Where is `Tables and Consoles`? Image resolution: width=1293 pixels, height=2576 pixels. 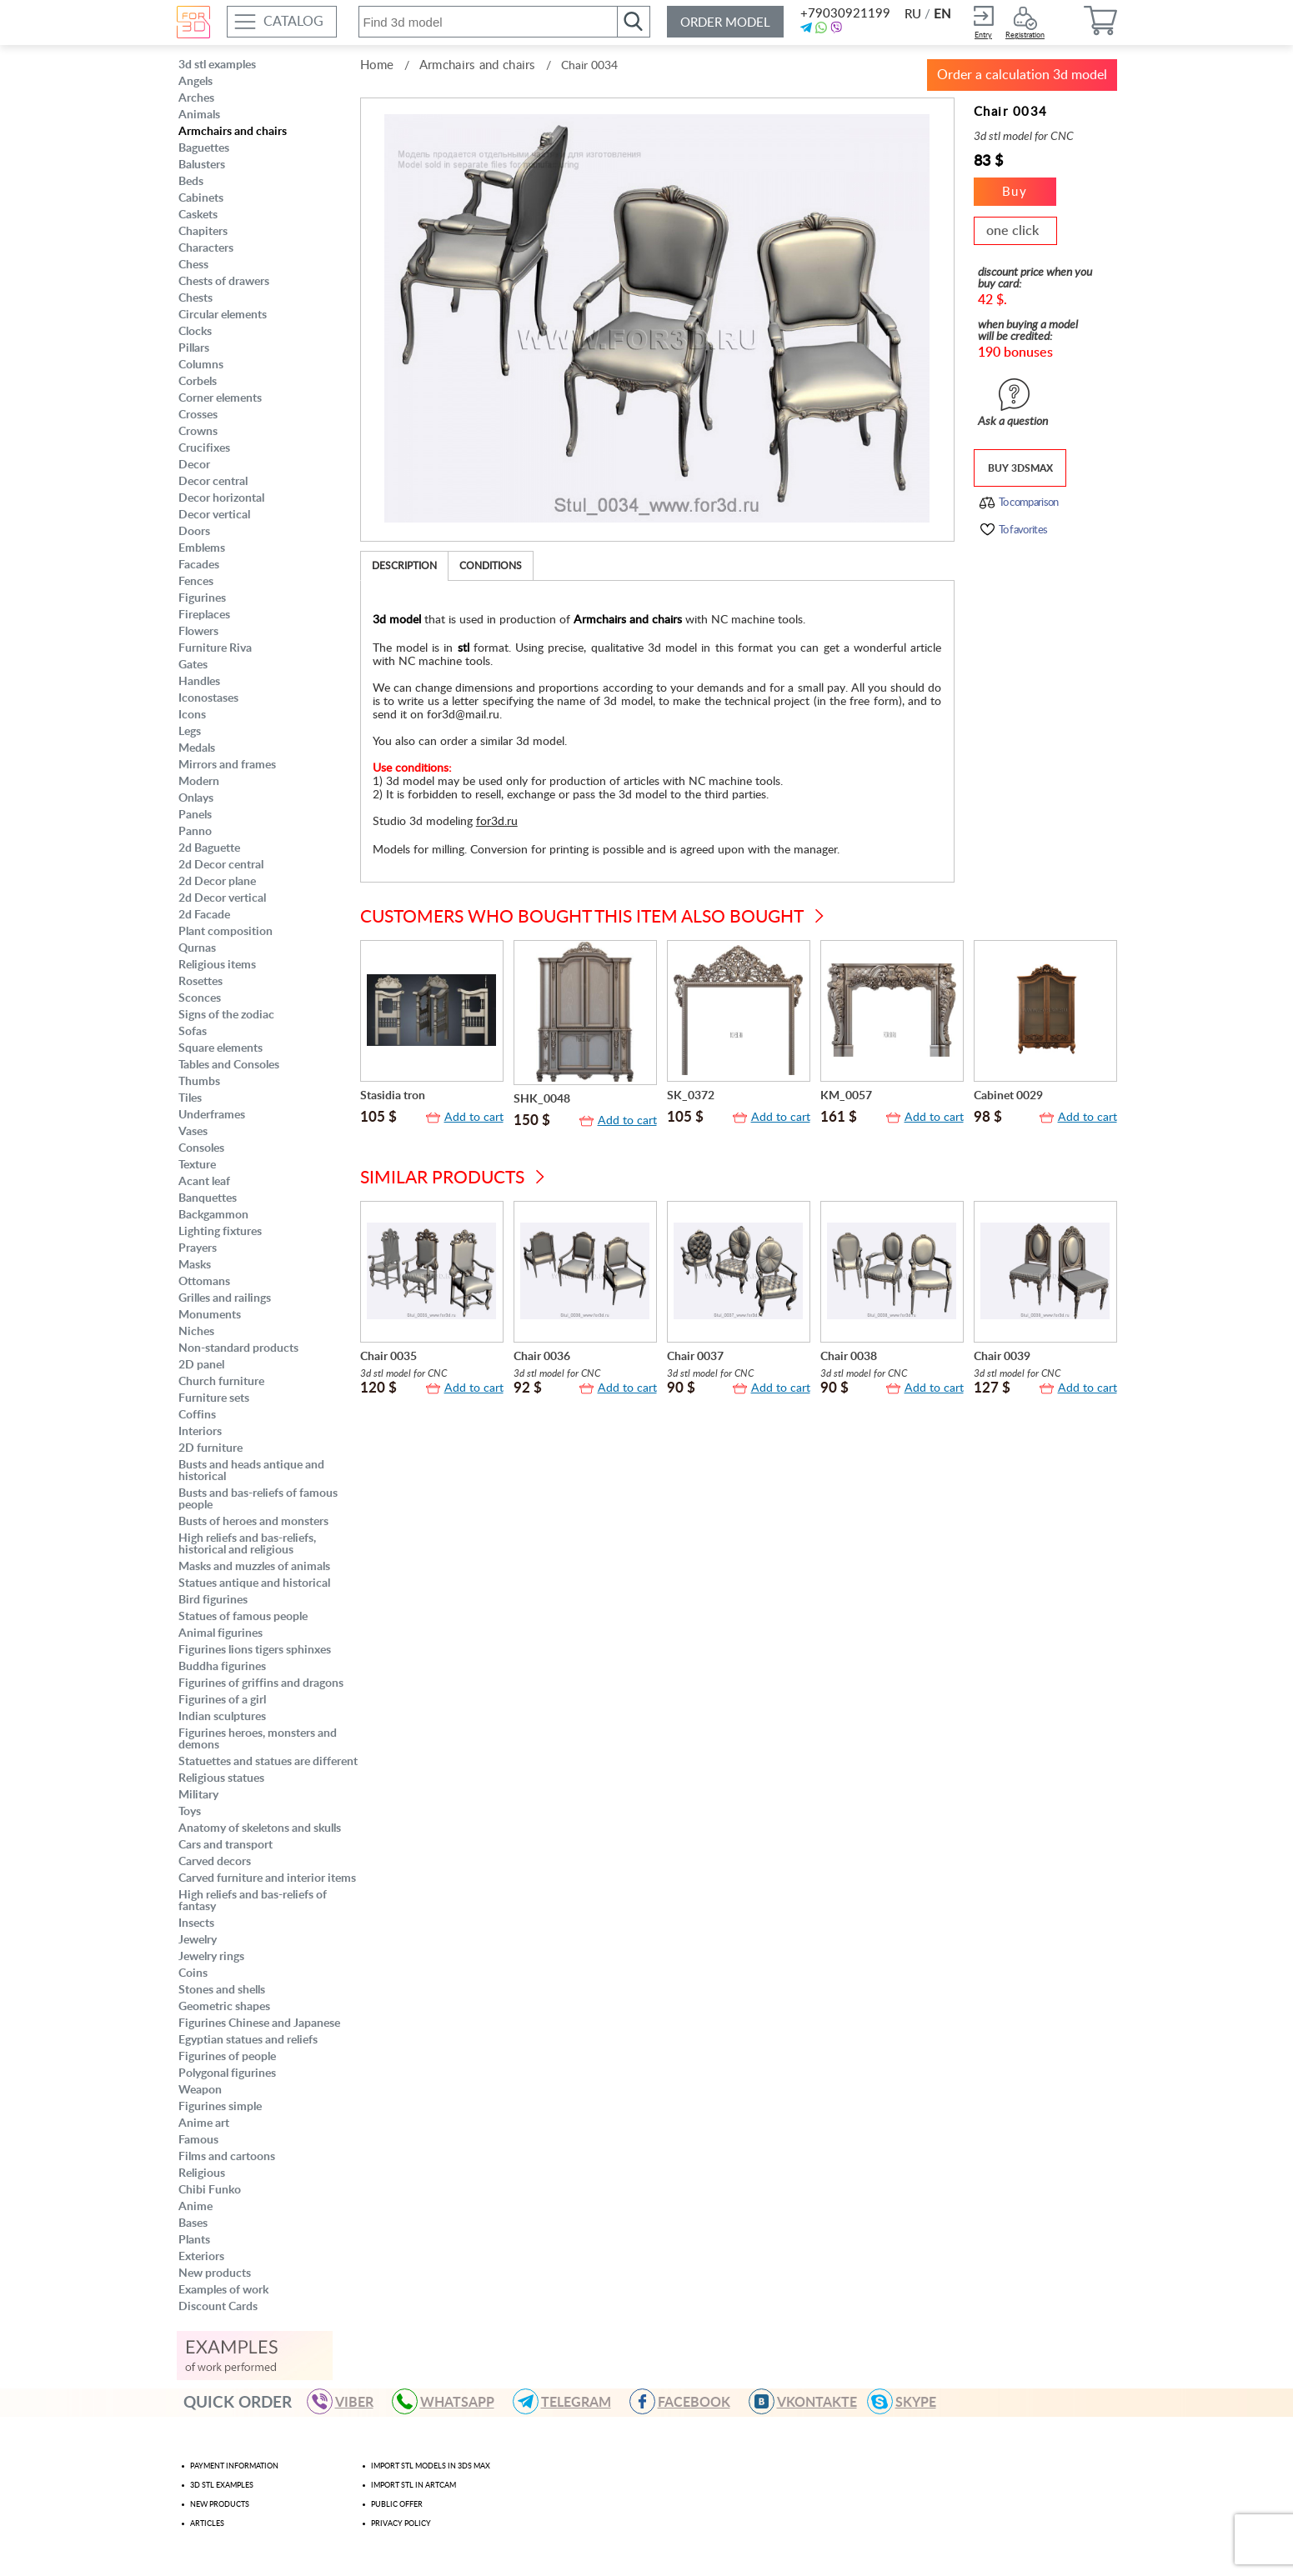
Tables and Consoles is located at coordinates (228, 1065).